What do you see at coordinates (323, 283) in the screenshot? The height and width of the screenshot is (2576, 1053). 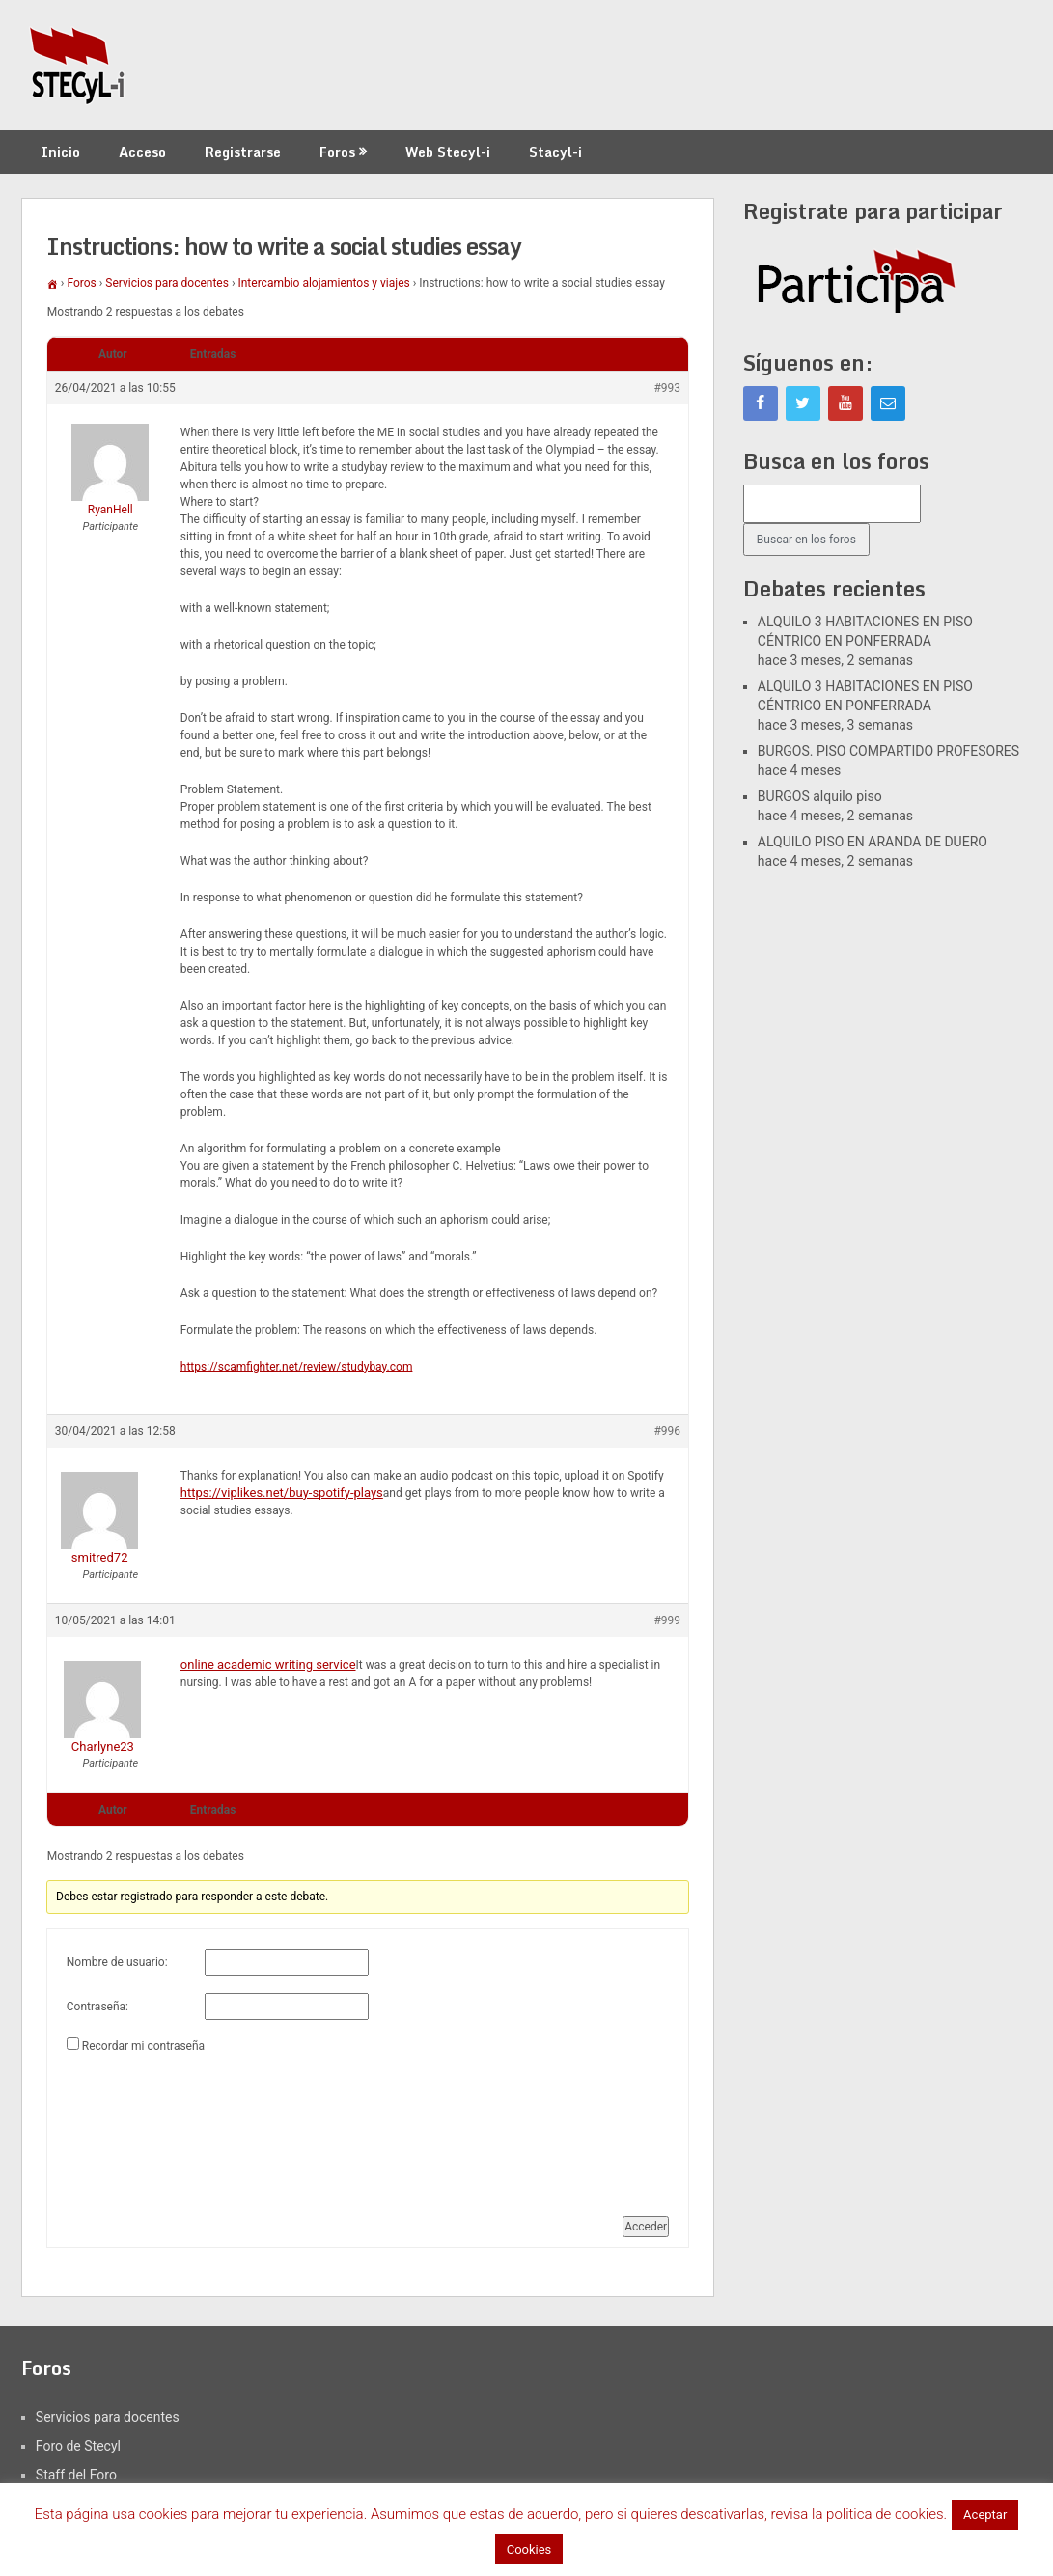 I see `Intercambio alojamientos y viajes` at bounding box center [323, 283].